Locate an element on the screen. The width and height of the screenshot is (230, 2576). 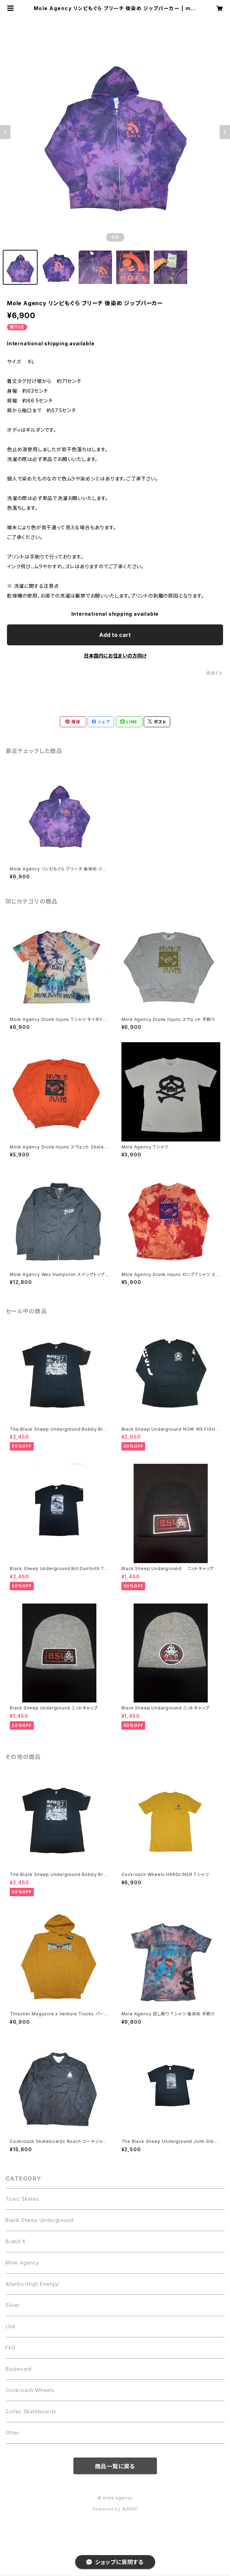
通報する is located at coordinates (214, 673).